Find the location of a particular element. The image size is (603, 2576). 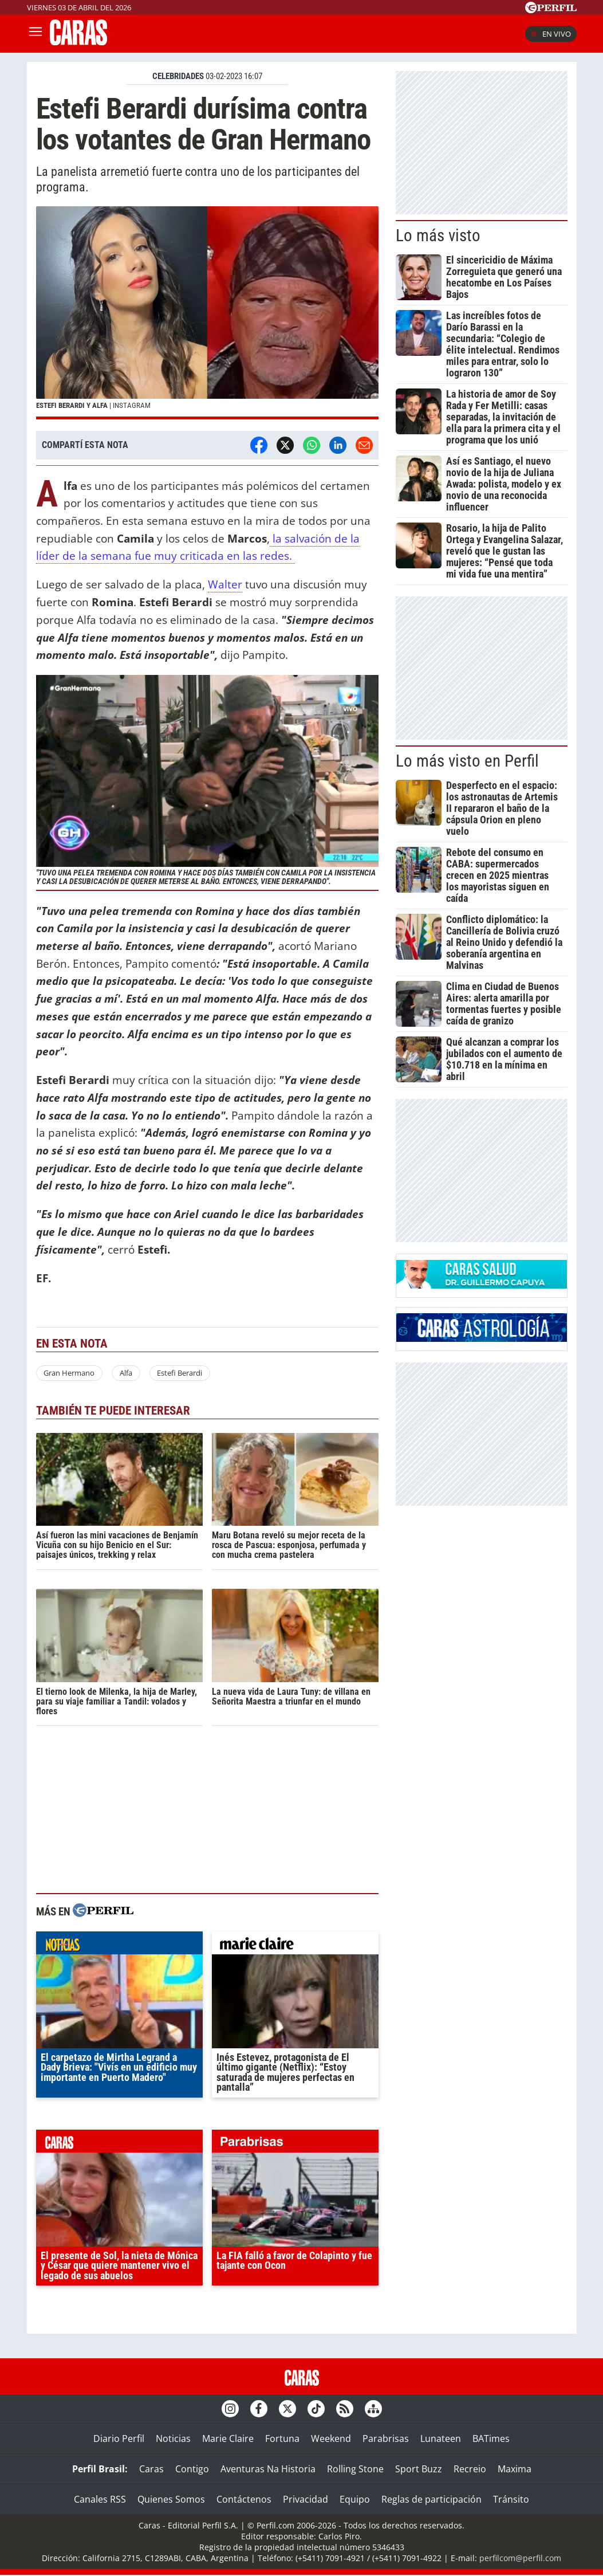

Estefi Berardi is located at coordinates (179, 1373).